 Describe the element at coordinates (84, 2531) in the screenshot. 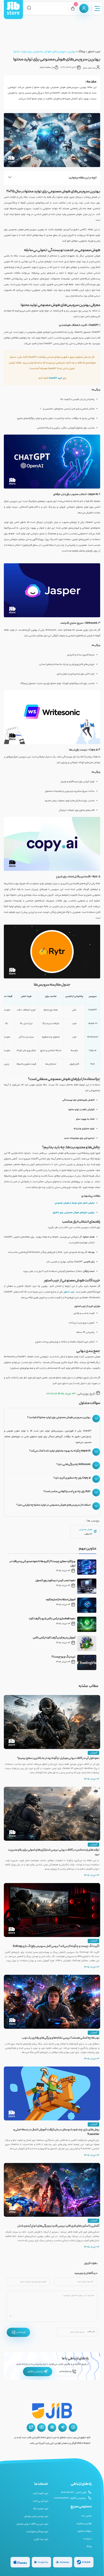

I see `سوالات متداول` at that location.